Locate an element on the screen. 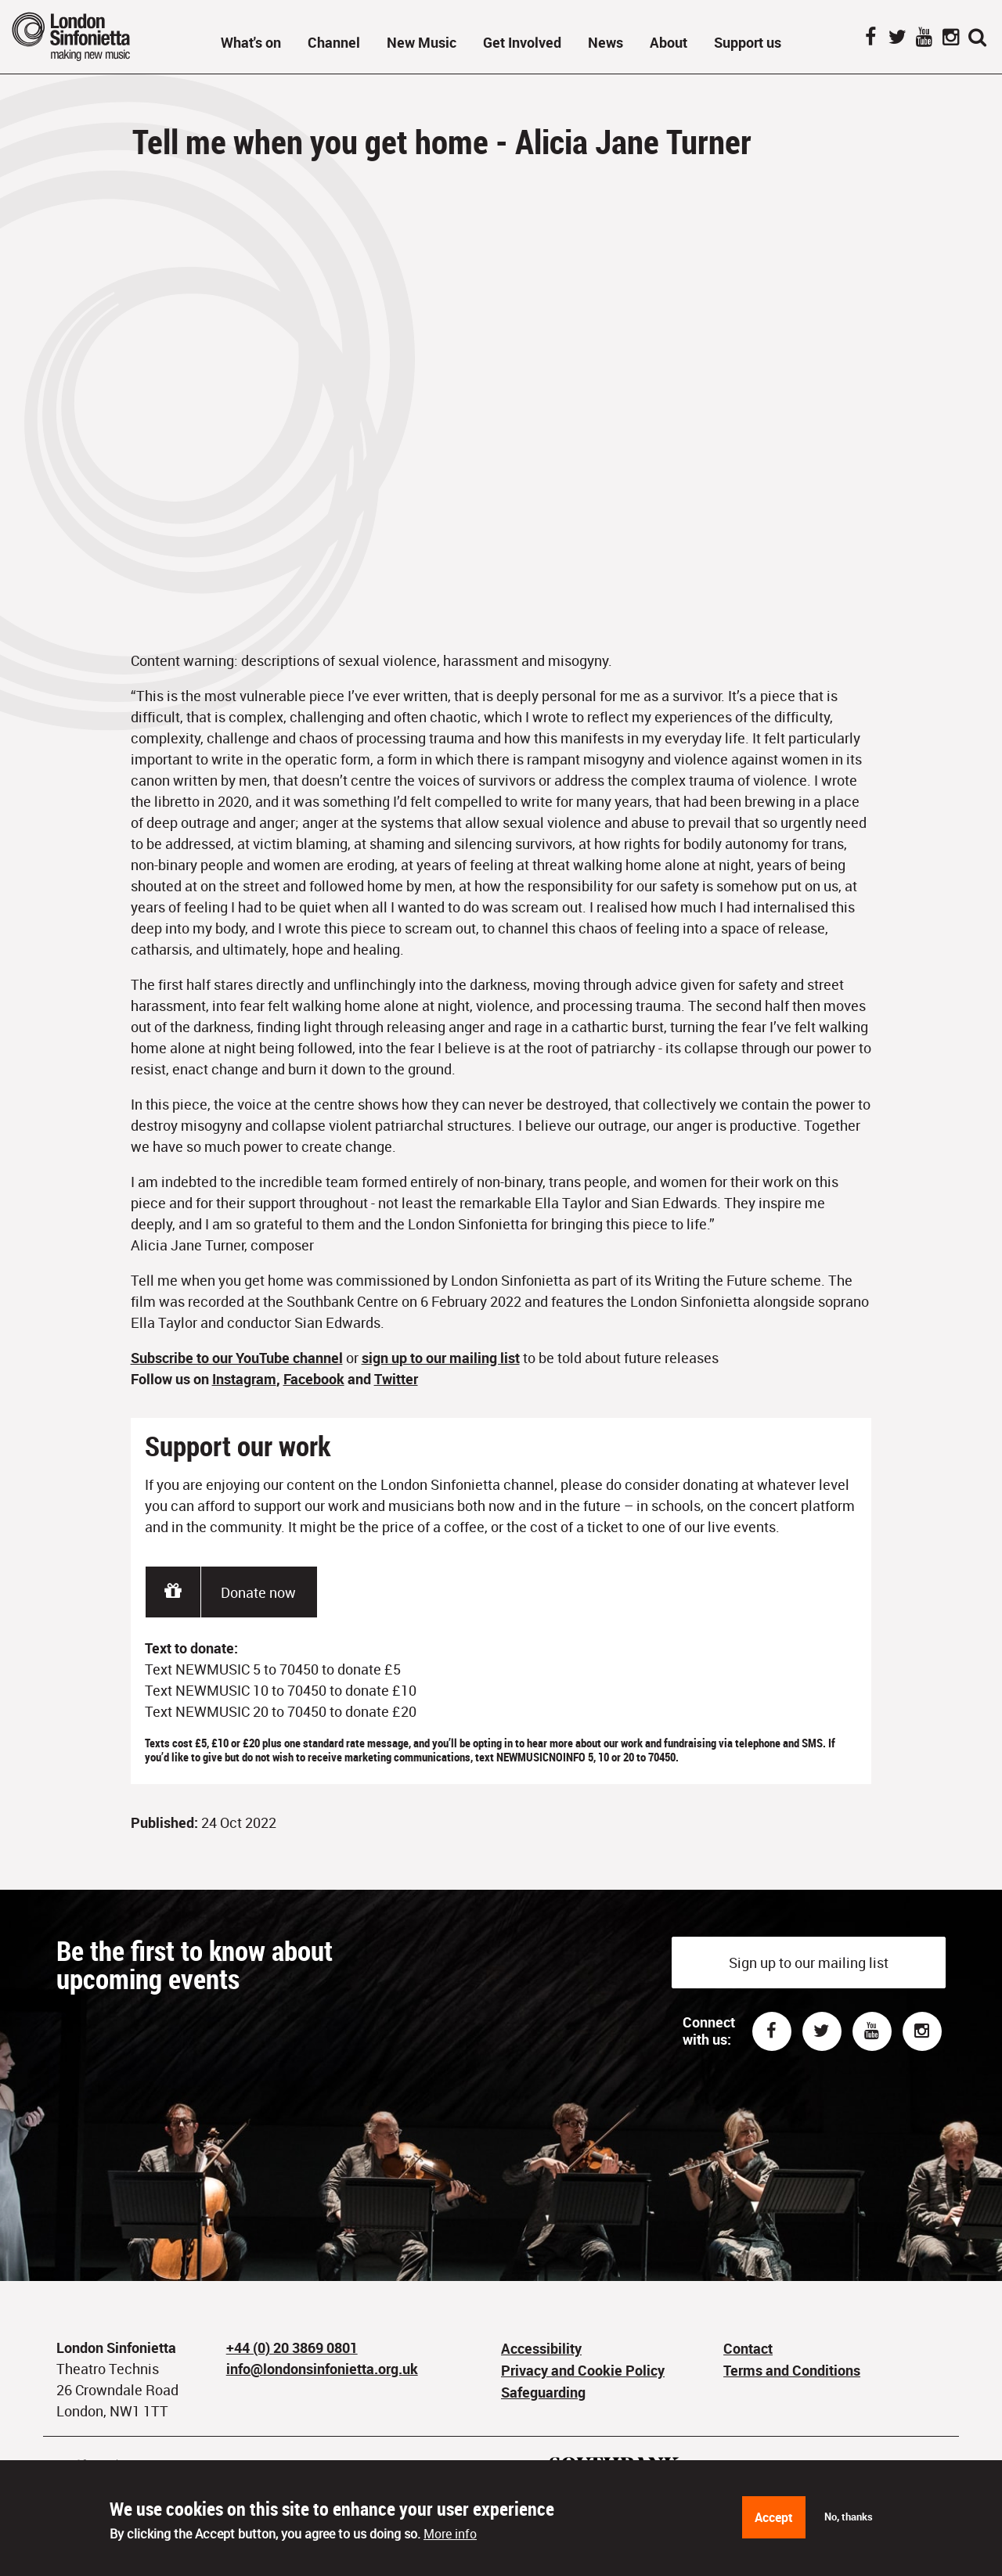  No, thanks is located at coordinates (848, 2516).